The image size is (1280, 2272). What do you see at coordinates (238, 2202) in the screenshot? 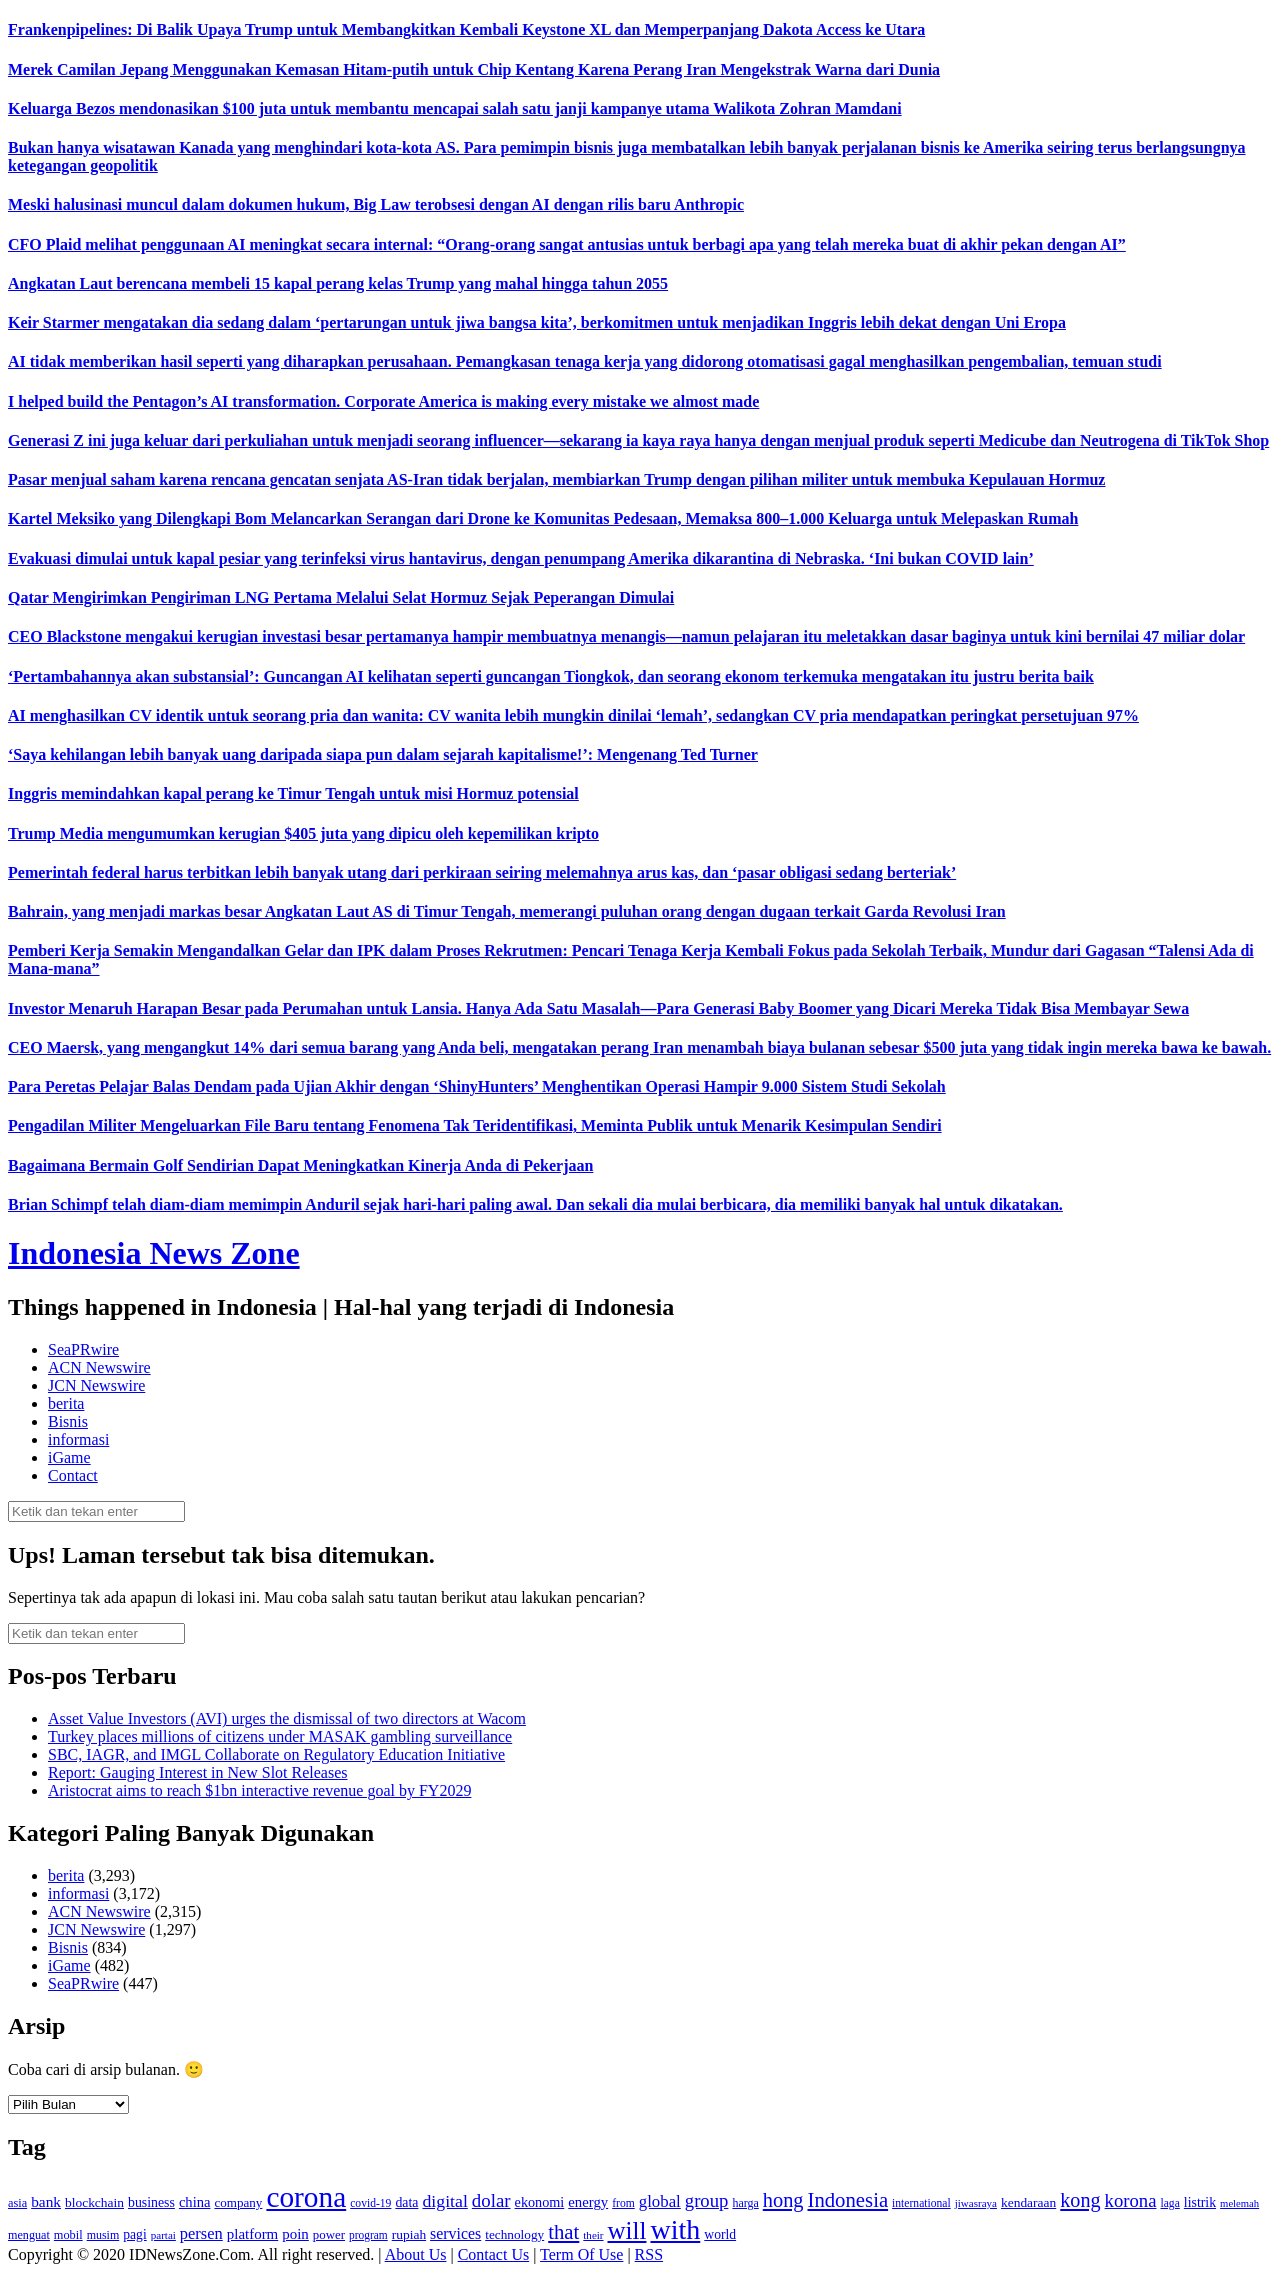
I see `company [company (138 item)]` at bounding box center [238, 2202].